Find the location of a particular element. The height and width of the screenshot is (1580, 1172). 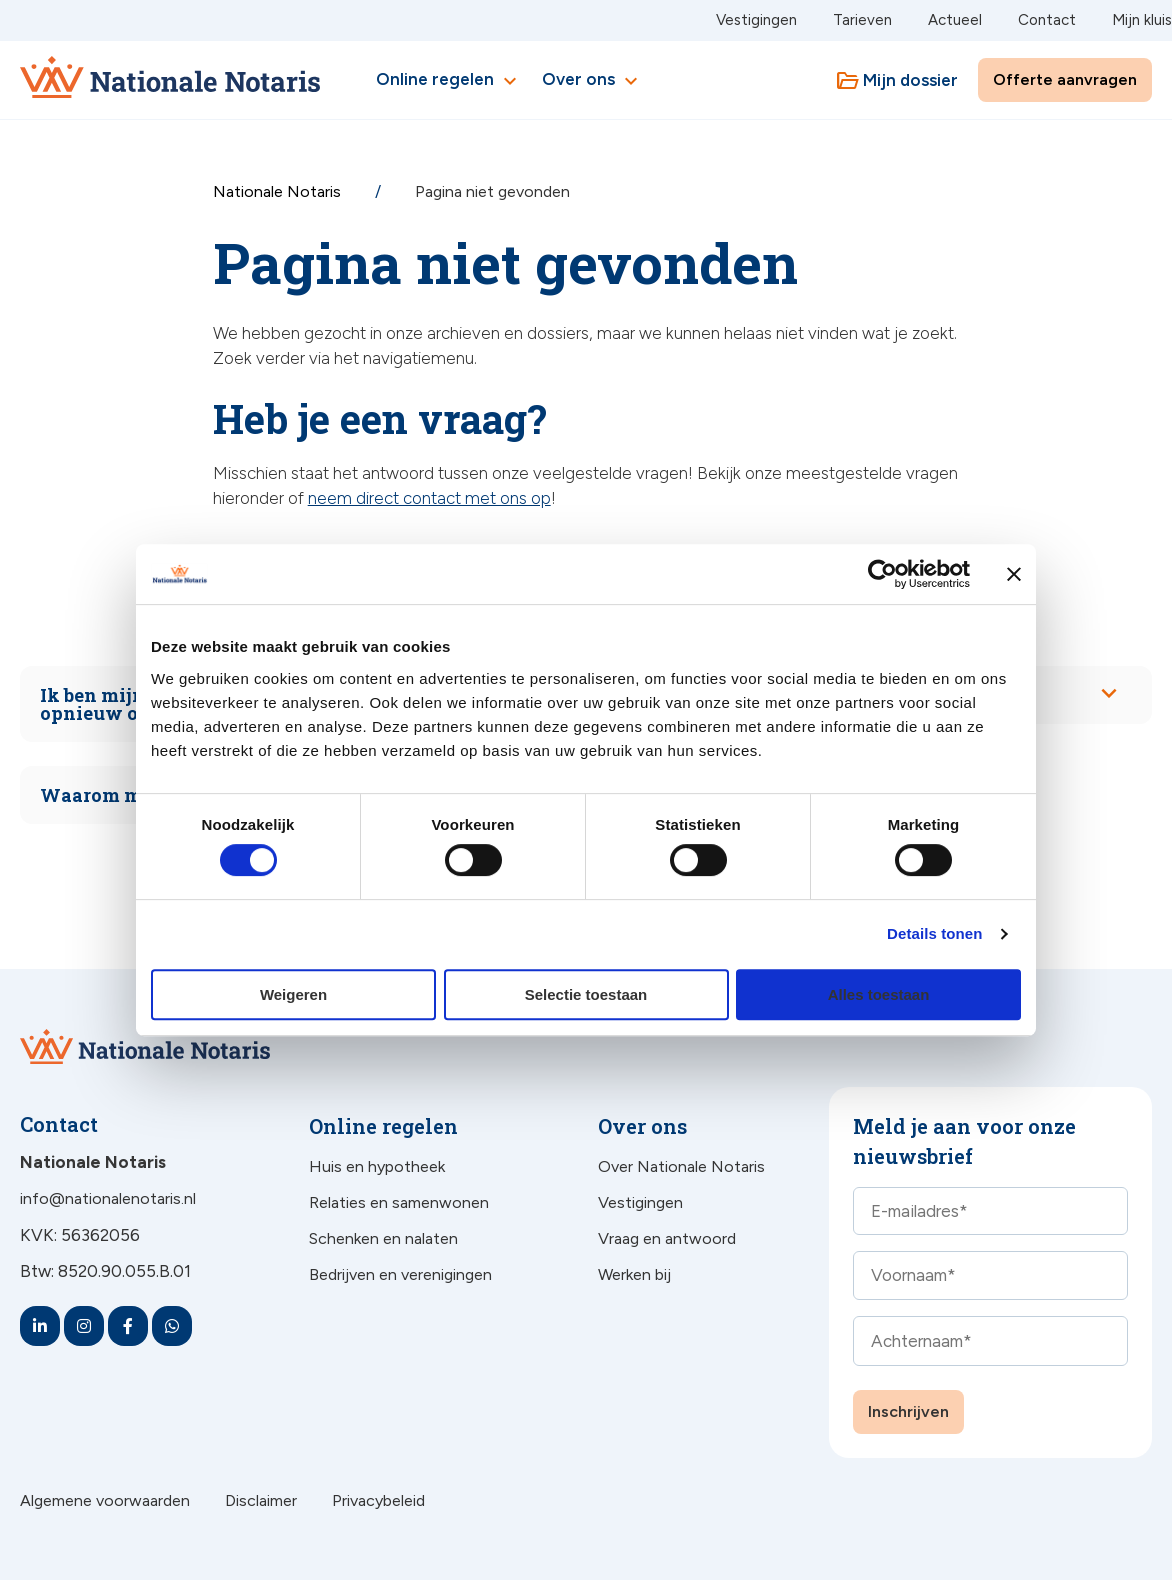

info@nationalenotaris.nl is located at coordinates (108, 1198).